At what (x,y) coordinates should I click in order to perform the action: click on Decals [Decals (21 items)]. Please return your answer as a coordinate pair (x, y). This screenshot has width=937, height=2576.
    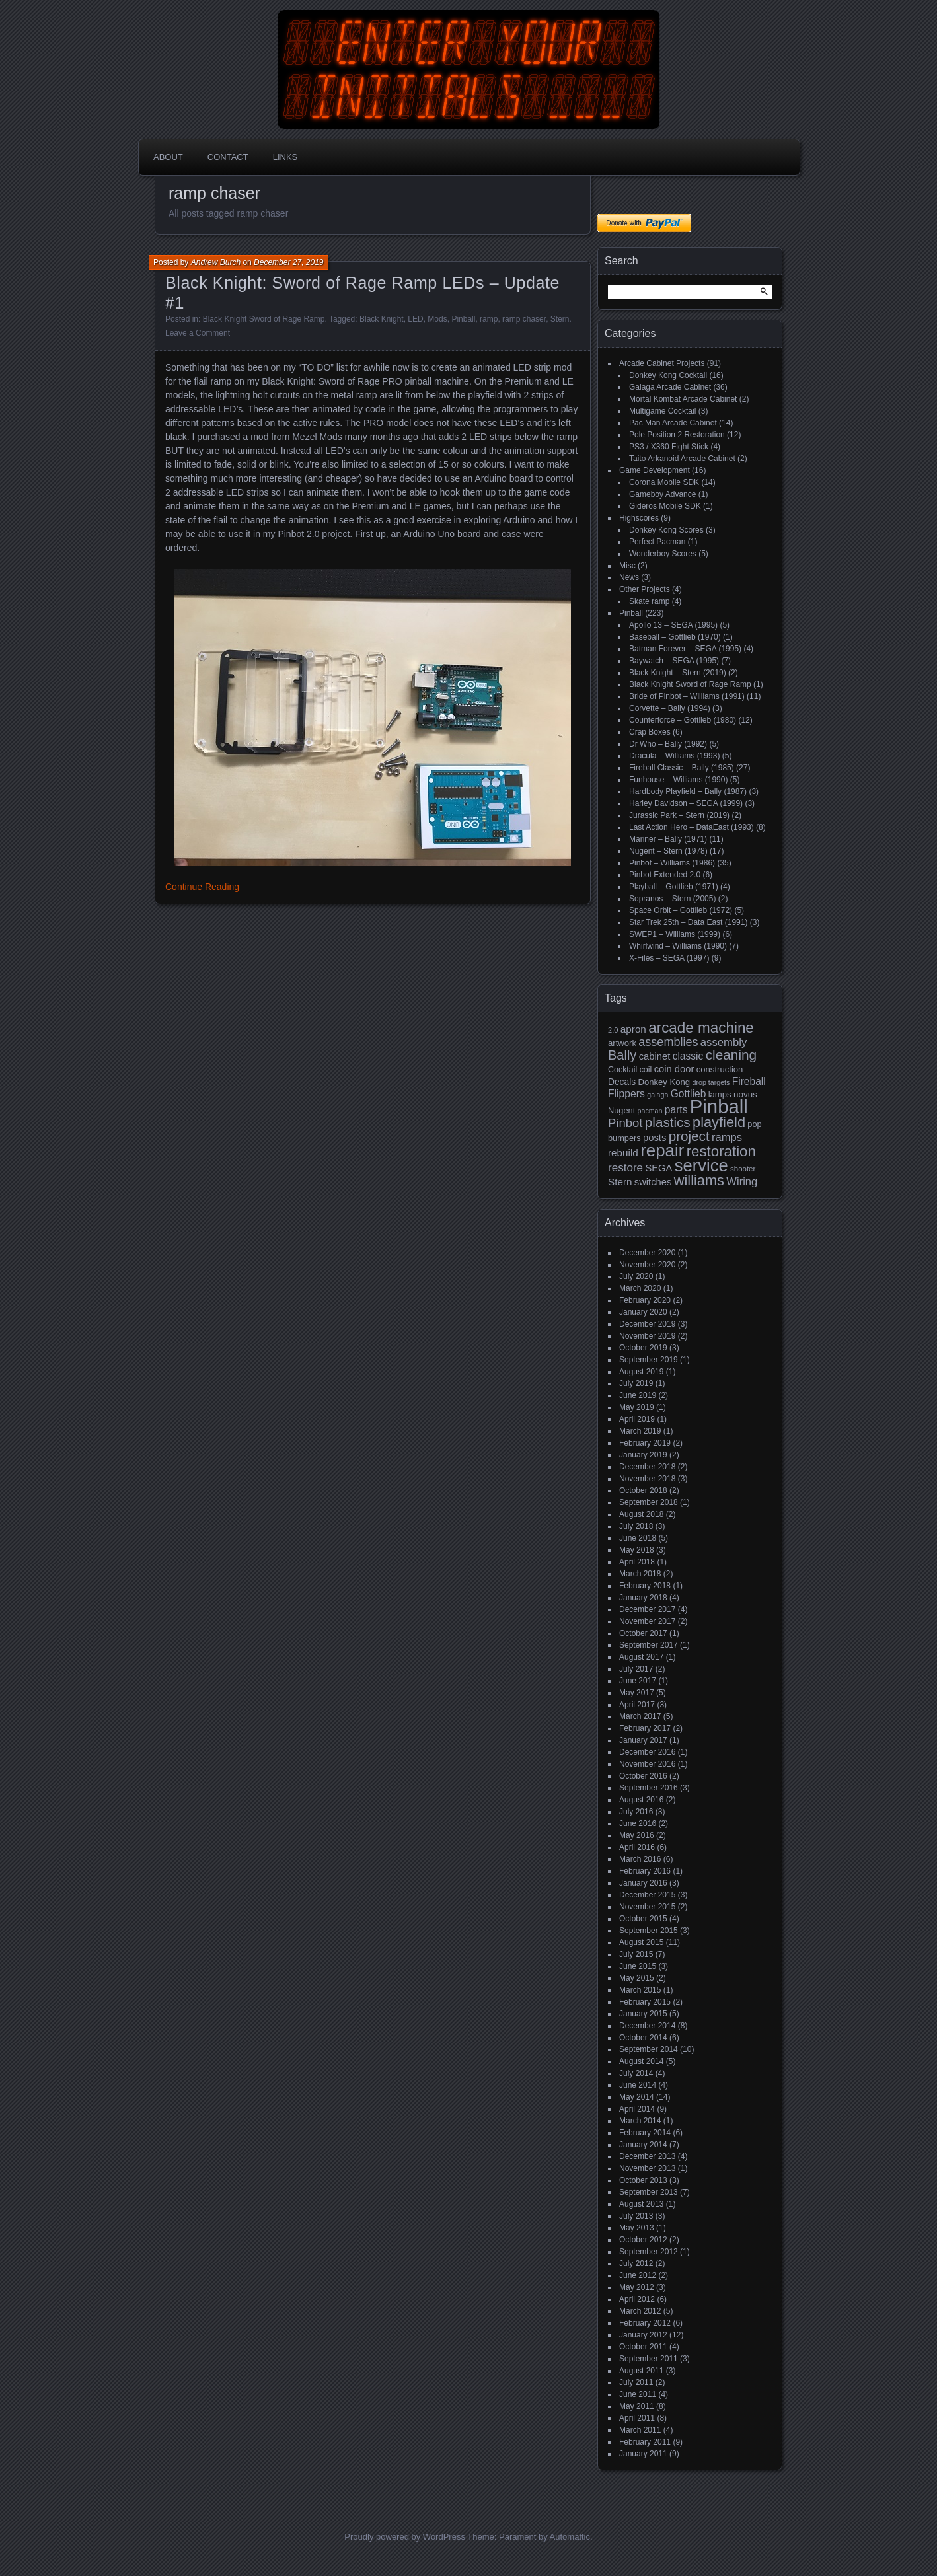
    Looking at the image, I should click on (622, 1082).